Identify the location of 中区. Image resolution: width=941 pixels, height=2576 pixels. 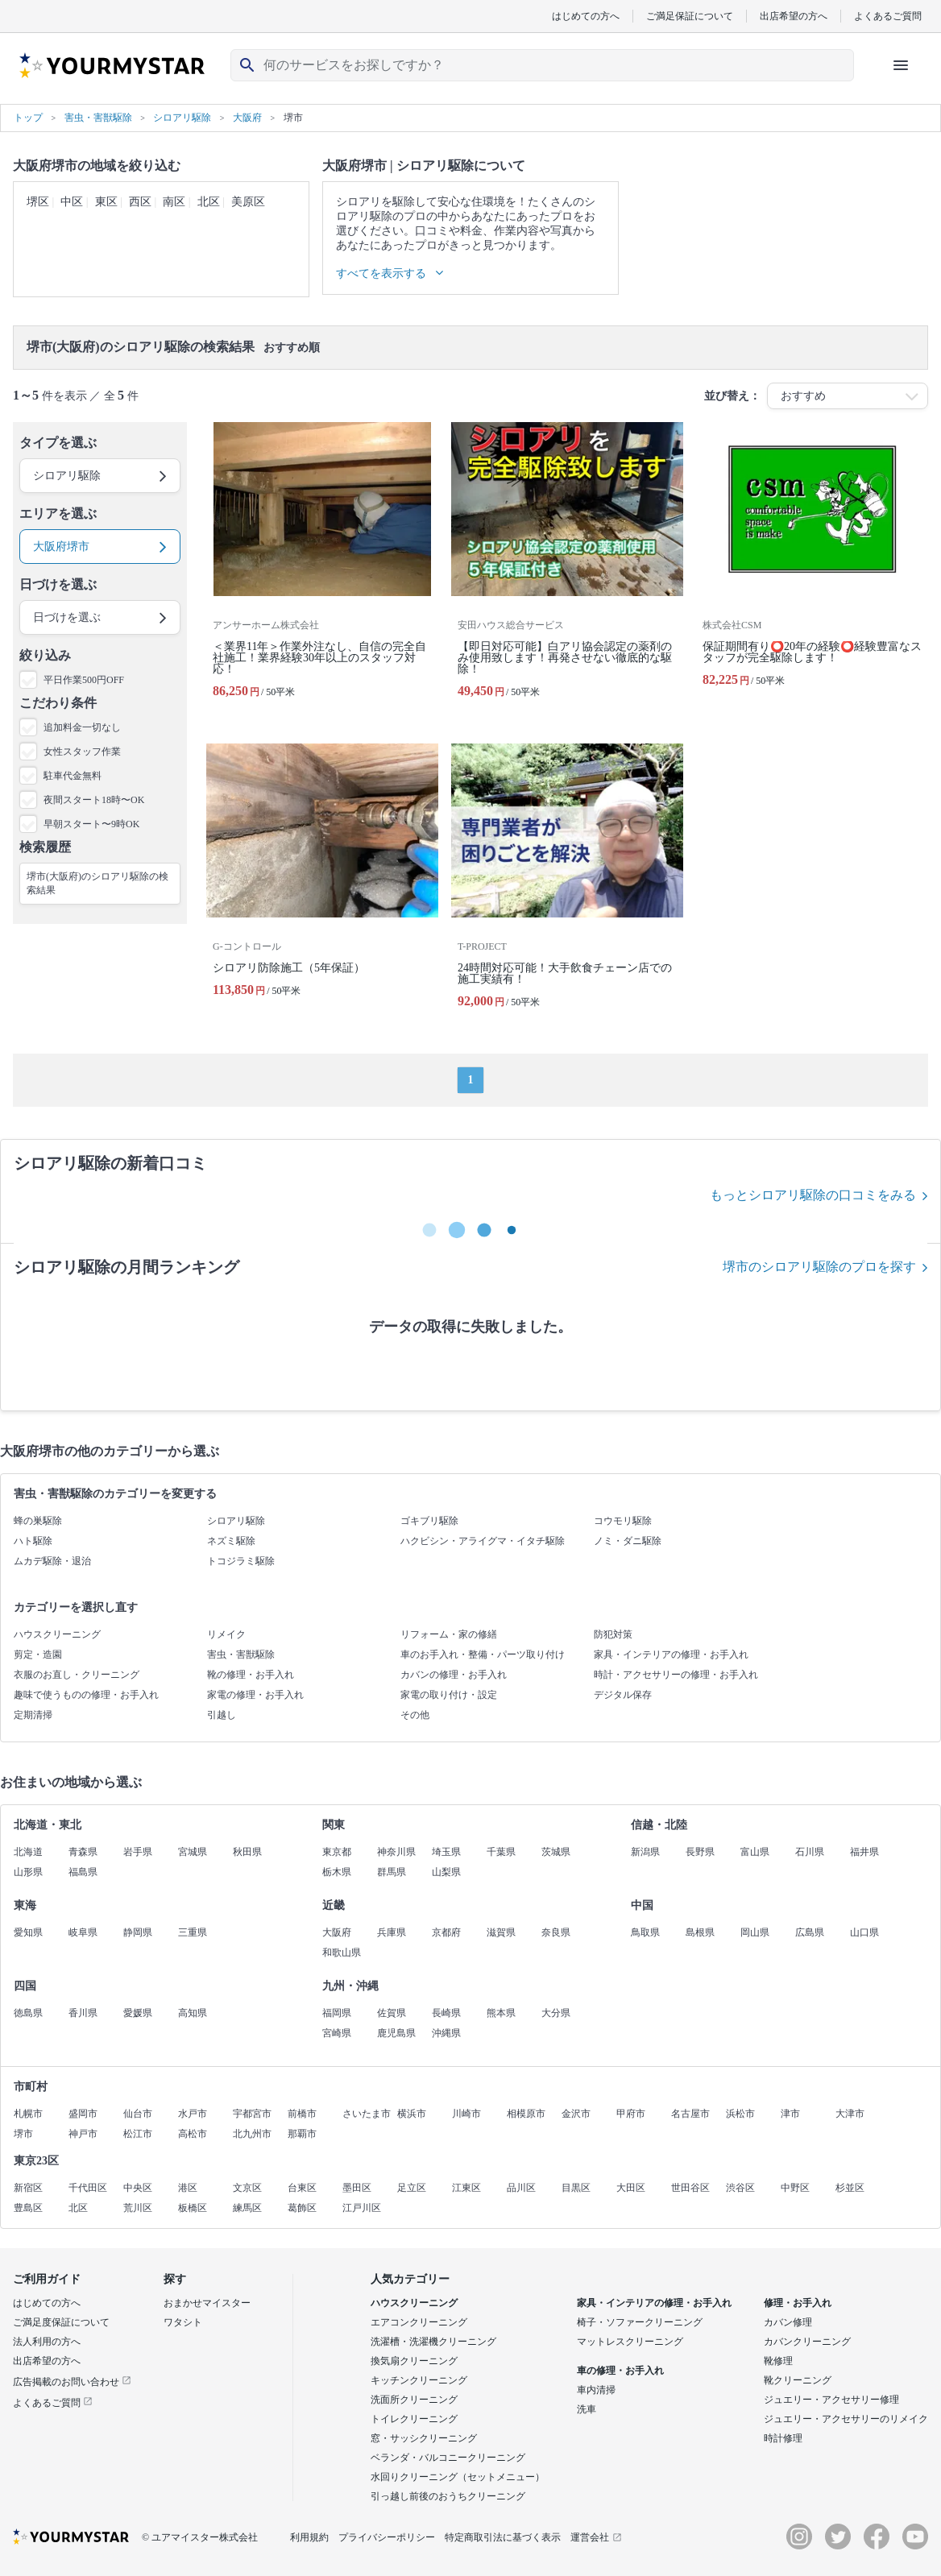
(71, 202).